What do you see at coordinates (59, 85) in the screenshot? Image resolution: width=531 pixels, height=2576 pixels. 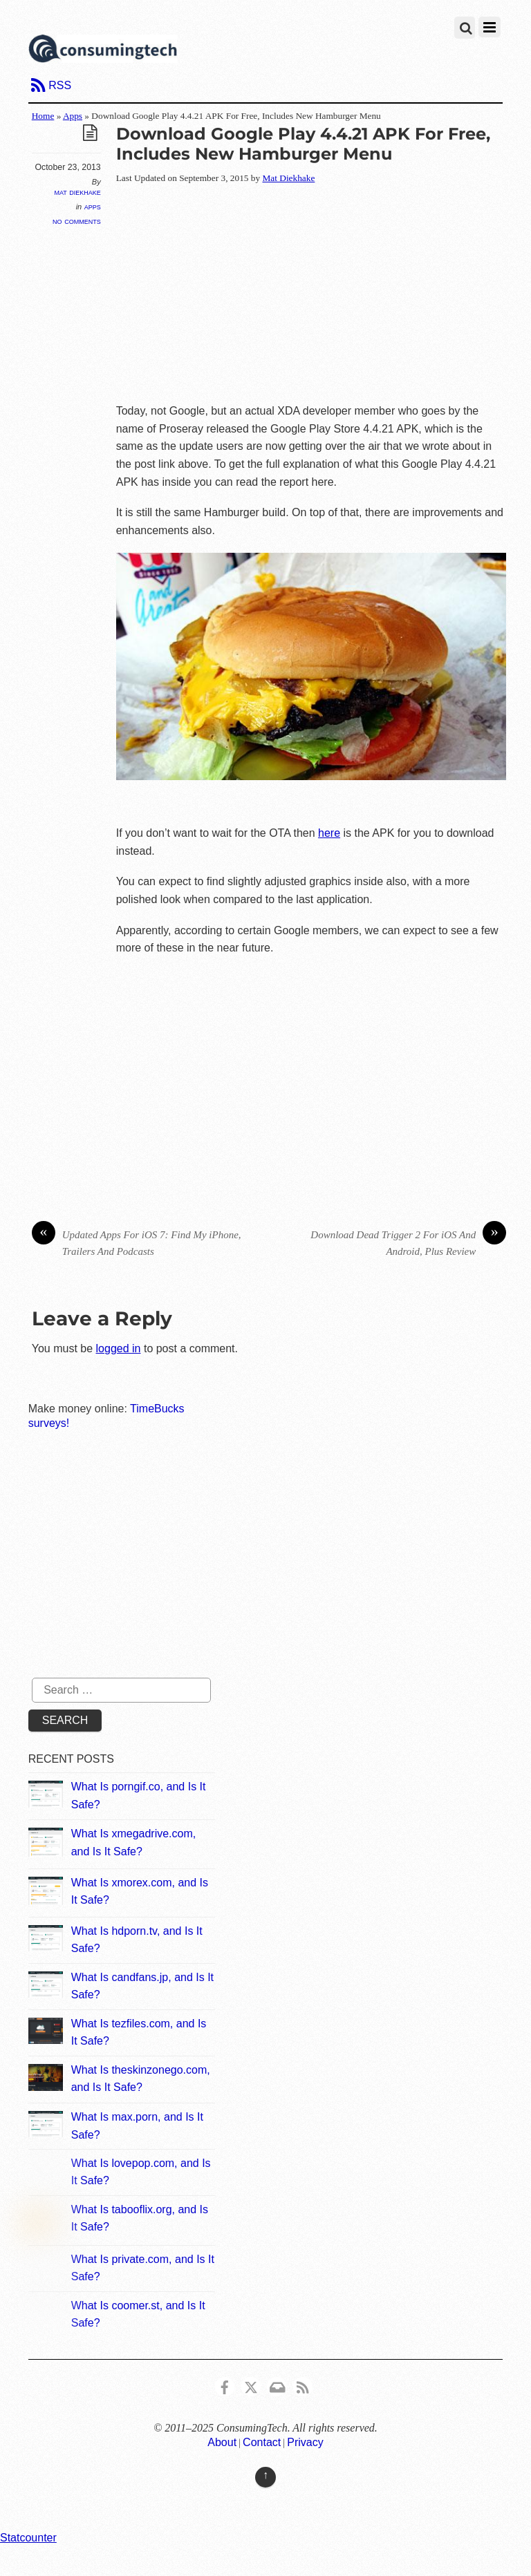 I see `RSS` at bounding box center [59, 85].